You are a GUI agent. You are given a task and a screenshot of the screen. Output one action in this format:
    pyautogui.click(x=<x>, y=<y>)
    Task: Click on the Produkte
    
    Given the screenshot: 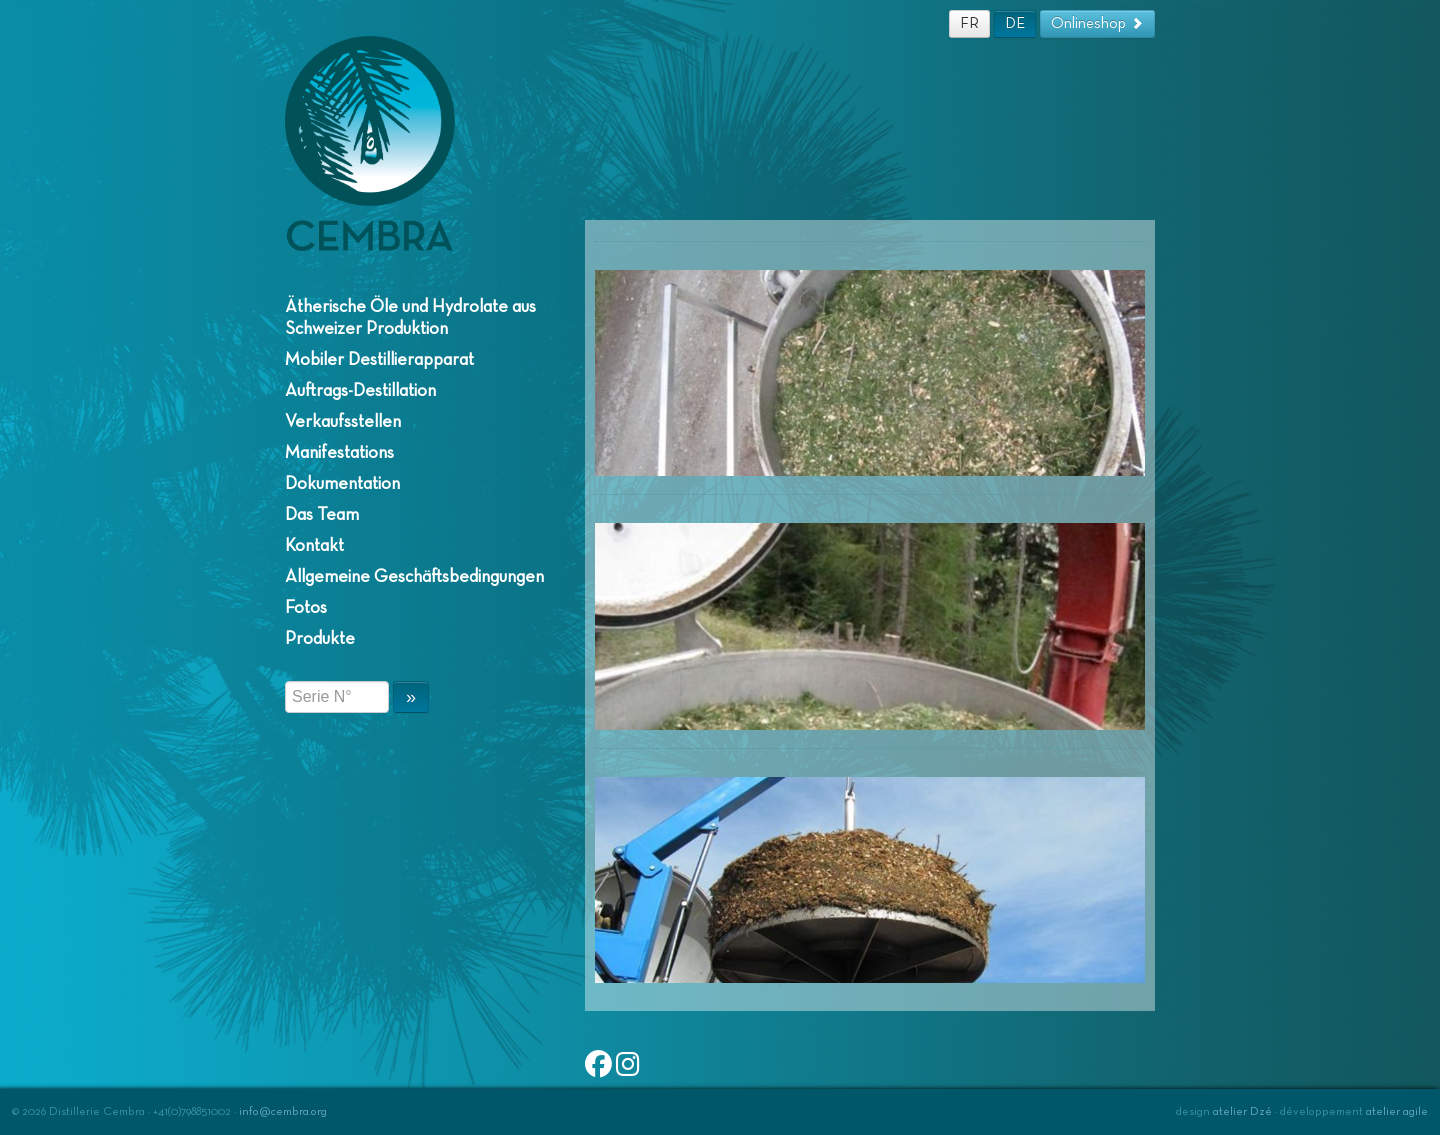 What is the action you would take?
    pyautogui.click(x=320, y=639)
    